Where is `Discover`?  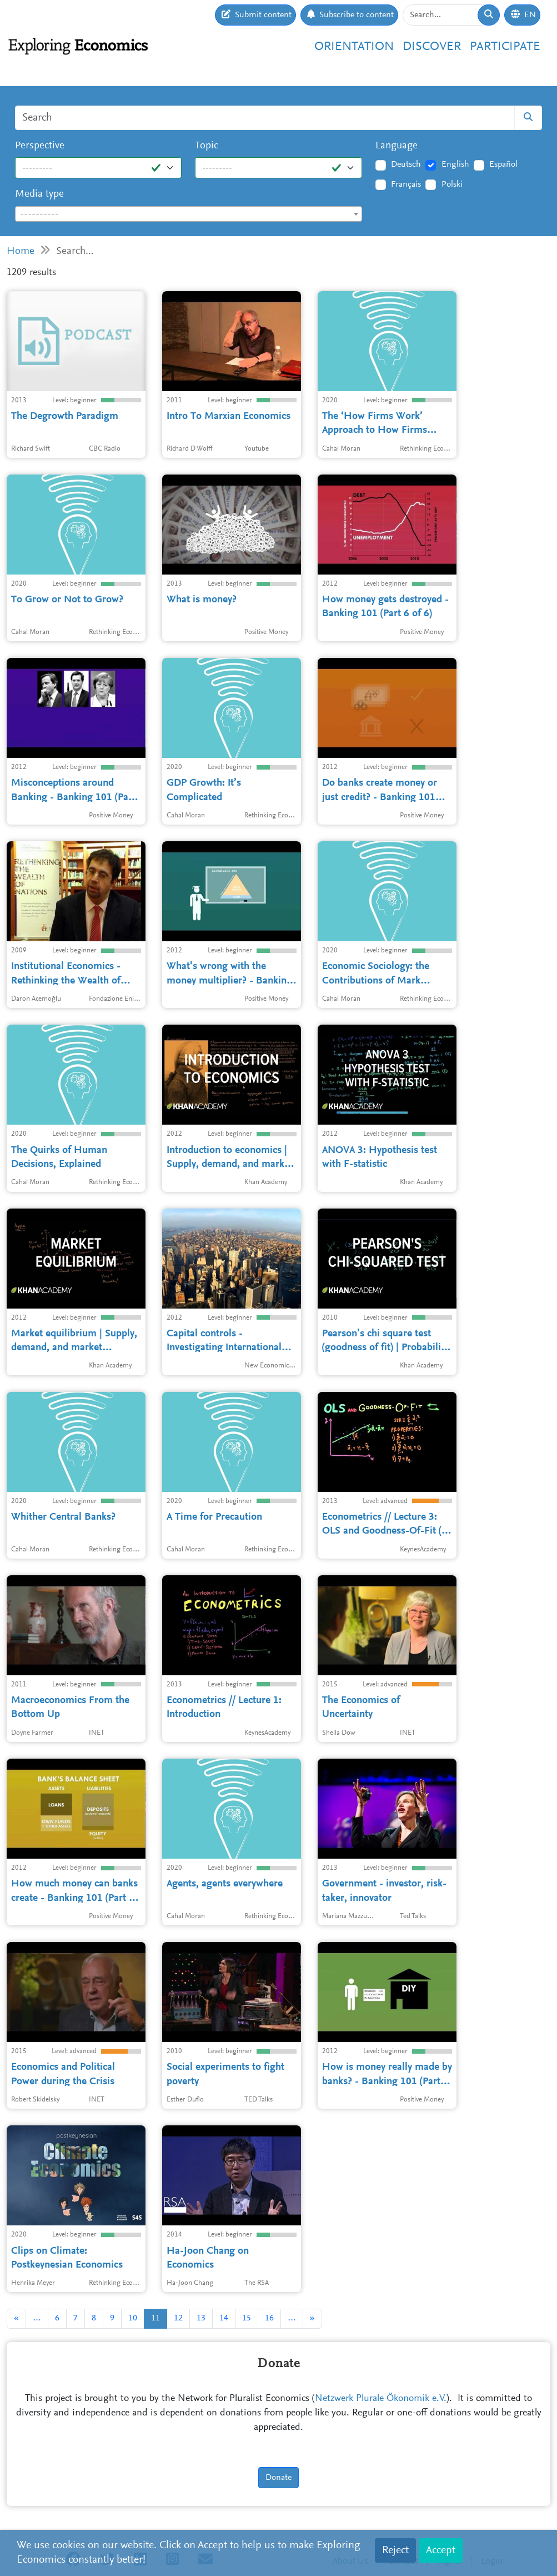 Discover is located at coordinates (432, 47).